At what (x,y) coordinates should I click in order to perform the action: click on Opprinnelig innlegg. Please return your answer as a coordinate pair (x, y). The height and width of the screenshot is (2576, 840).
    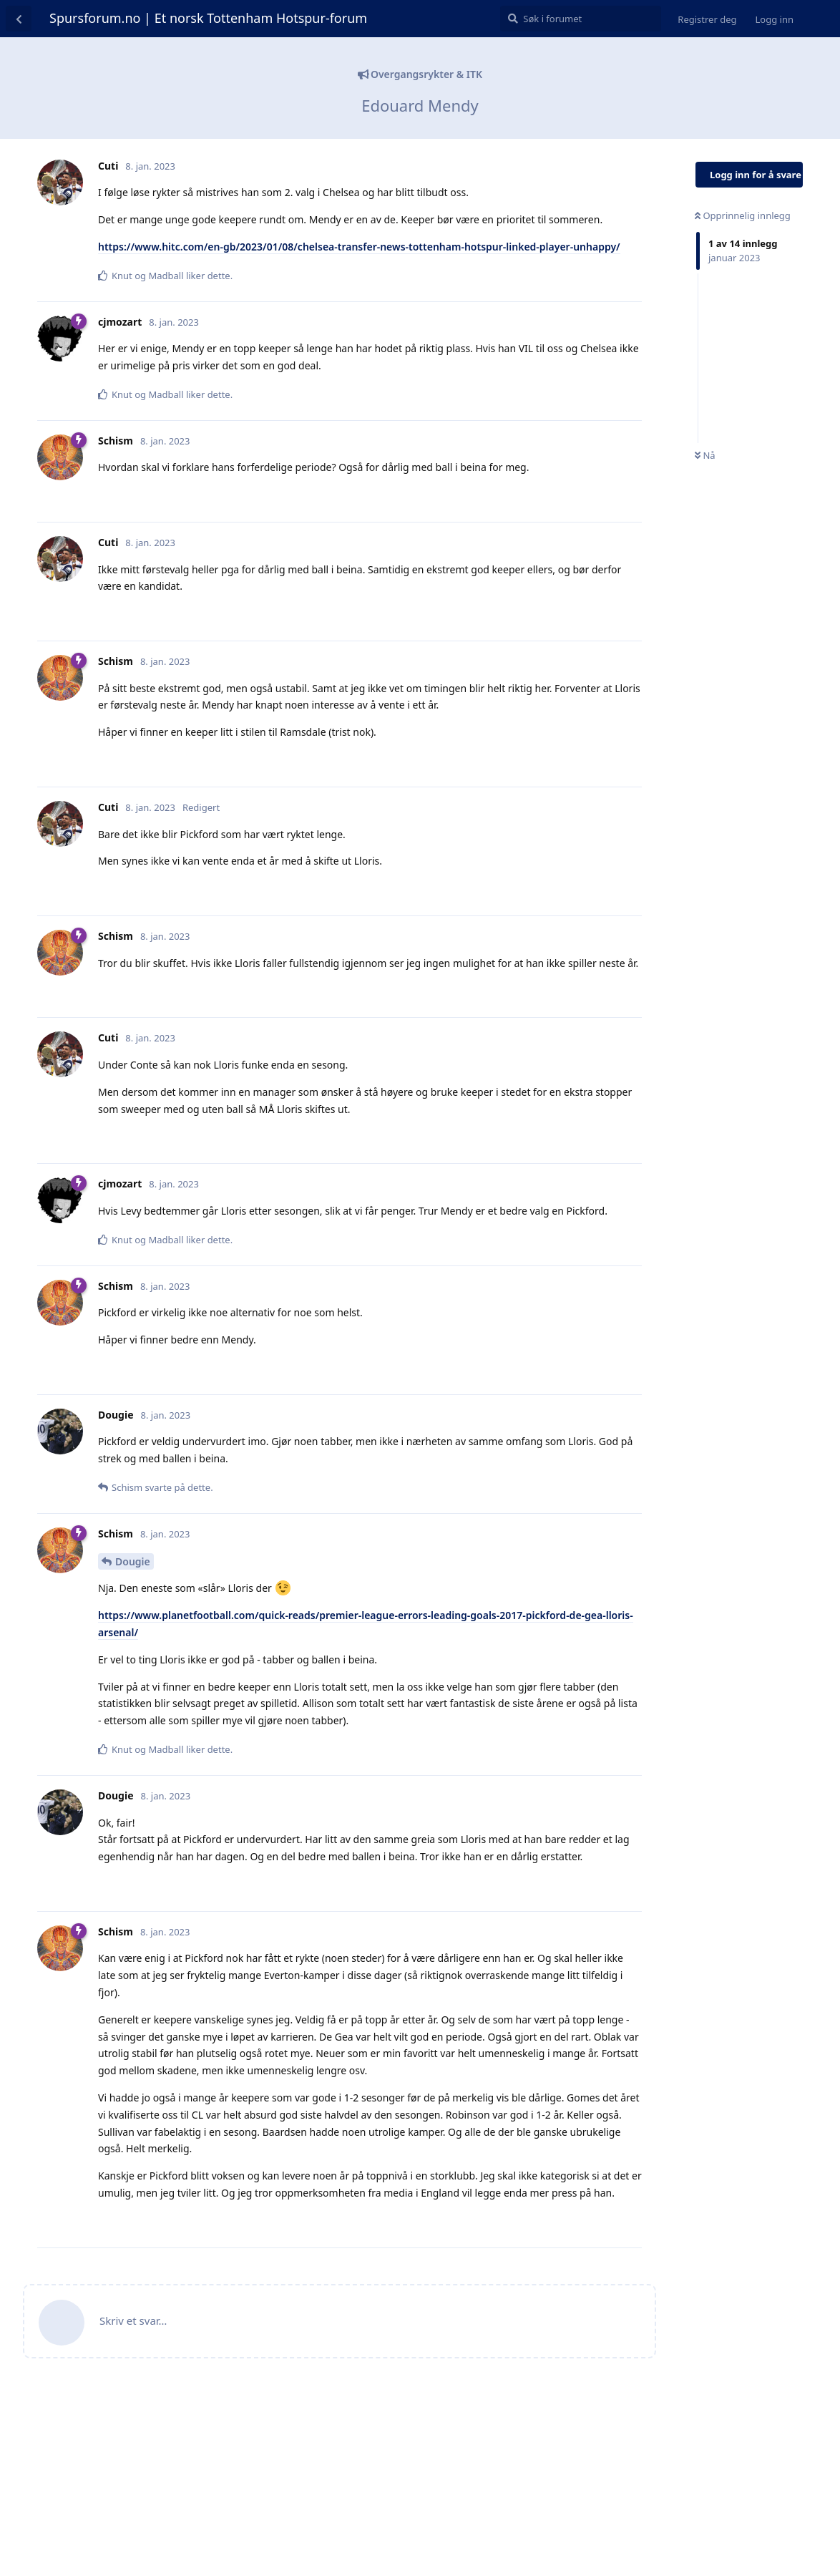
    Looking at the image, I should click on (743, 215).